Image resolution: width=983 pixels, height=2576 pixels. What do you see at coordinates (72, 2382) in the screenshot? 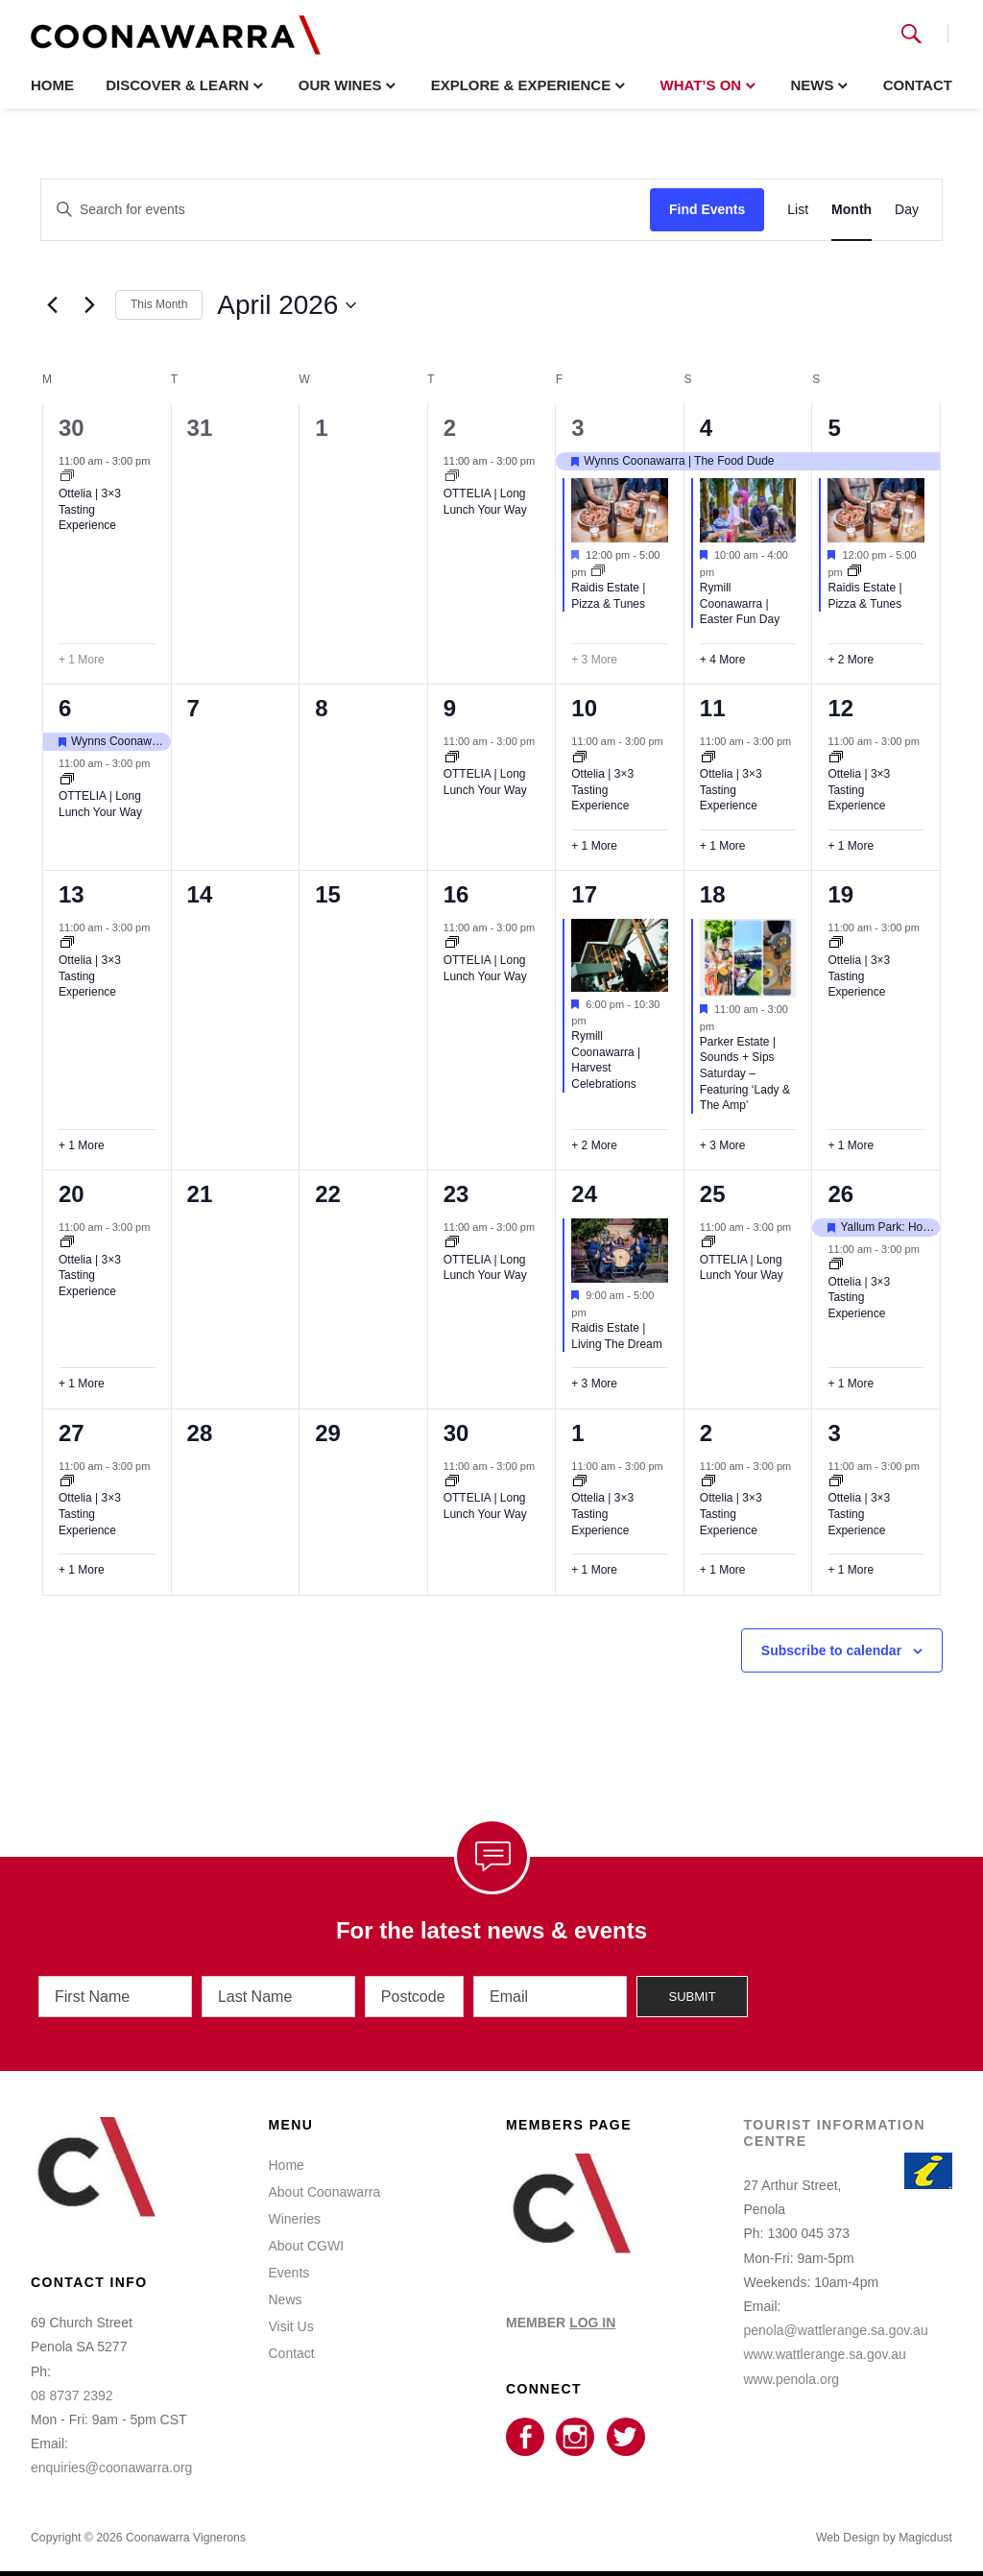
I see `08 8737 2392` at bounding box center [72, 2382].